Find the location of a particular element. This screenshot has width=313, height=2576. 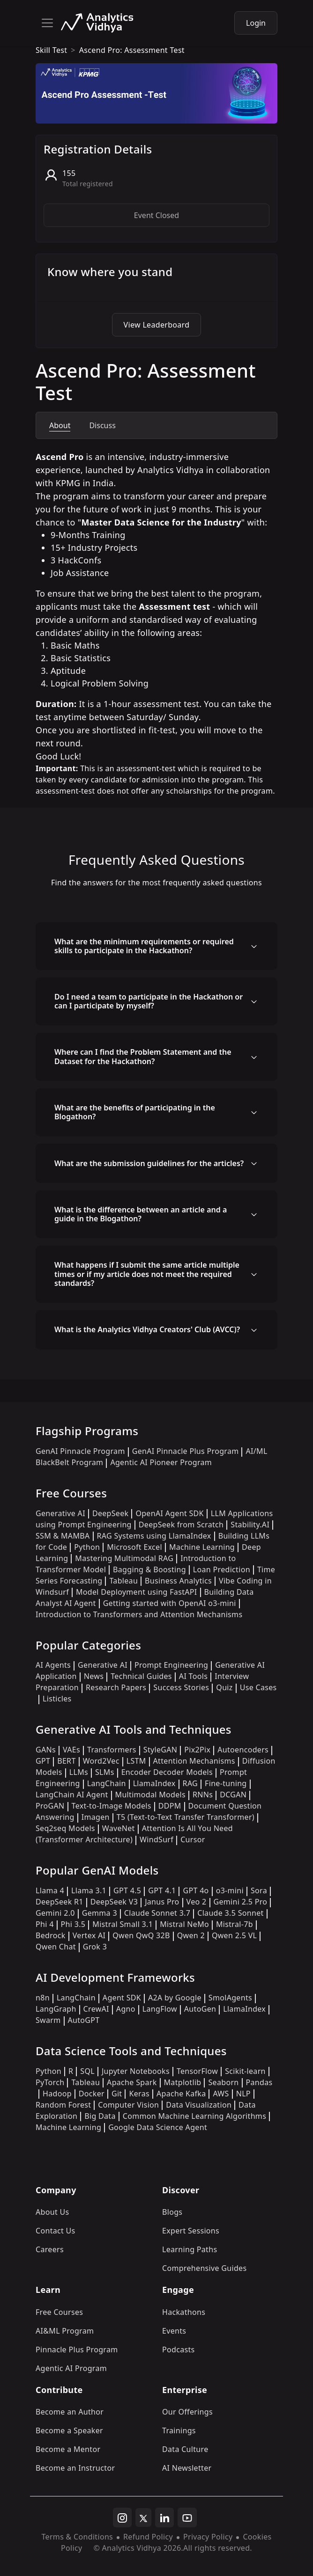

Git is located at coordinates (117, 2093).